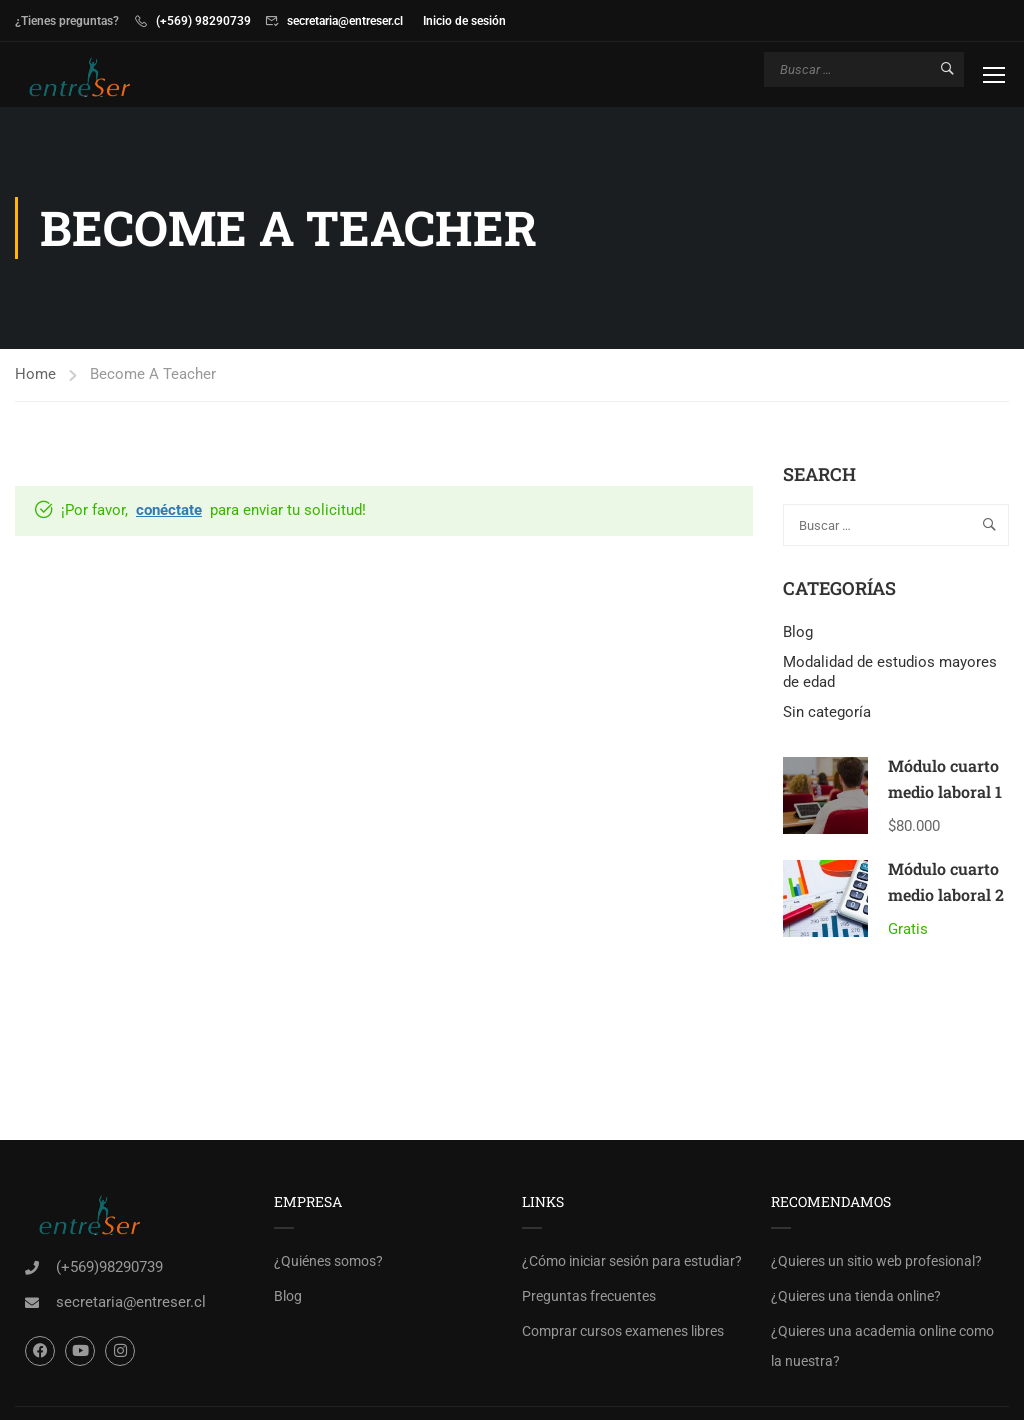 The height and width of the screenshot is (1420, 1024). Describe the element at coordinates (632, 1261) in the screenshot. I see `¿Cómo iniciar sesión para estudiar?` at that location.